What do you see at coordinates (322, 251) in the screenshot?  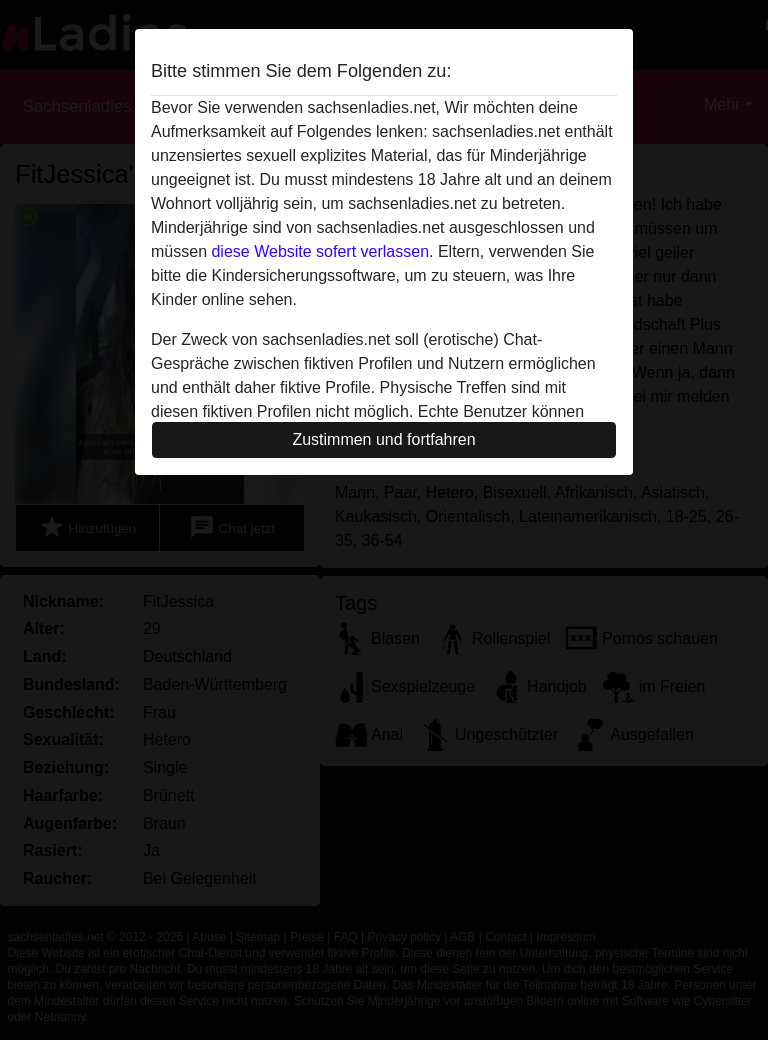 I see `diese Website sofert verlassen.` at bounding box center [322, 251].